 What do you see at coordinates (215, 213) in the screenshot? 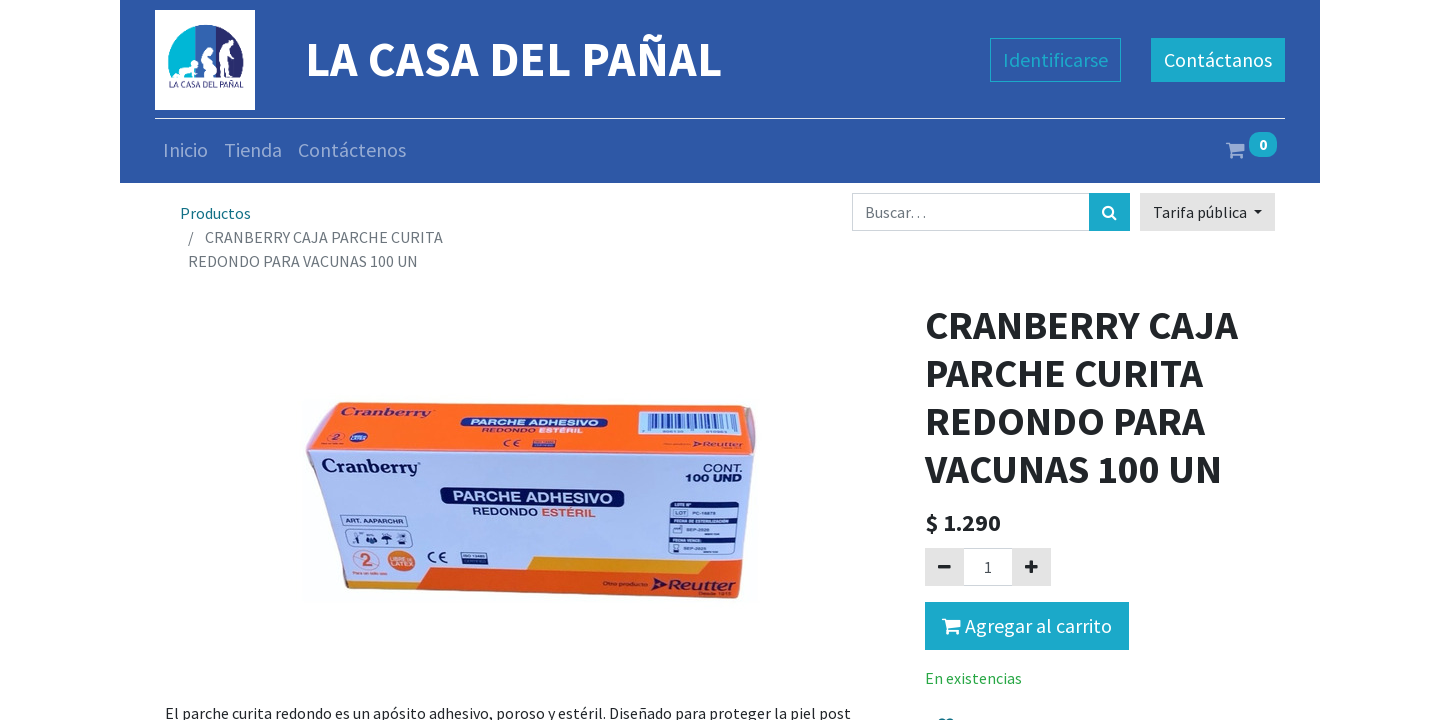
I see `Productos` at bounding box center [215, 213].